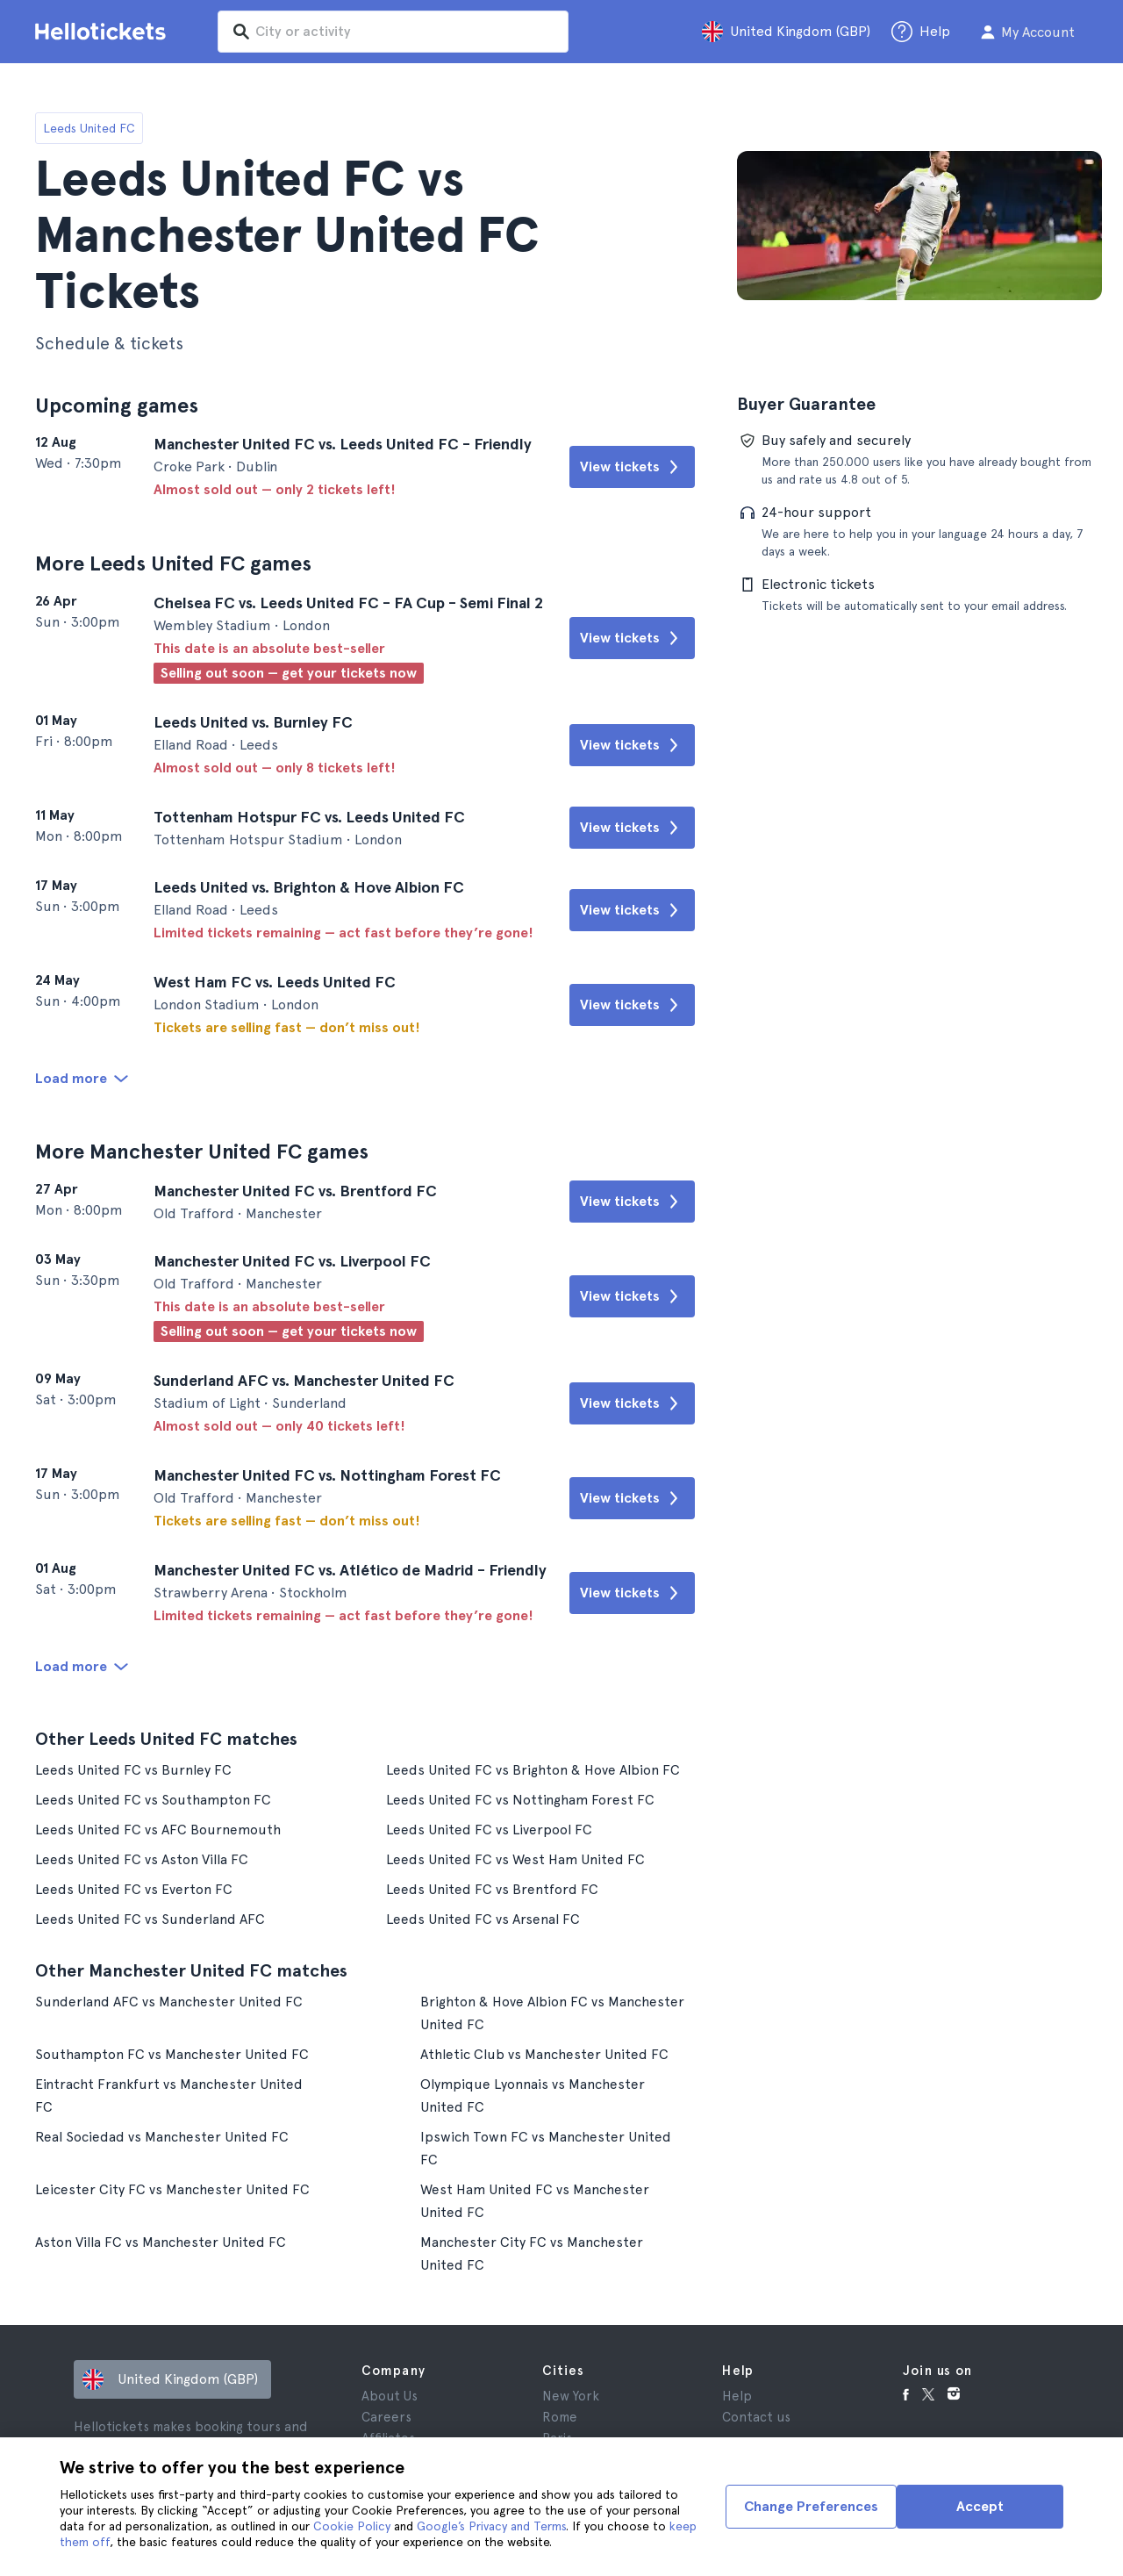  What do you see at coordinates (351, 2526) in the screenshot?
I see `Cookie Policy` at bounding box center [351, 2526].